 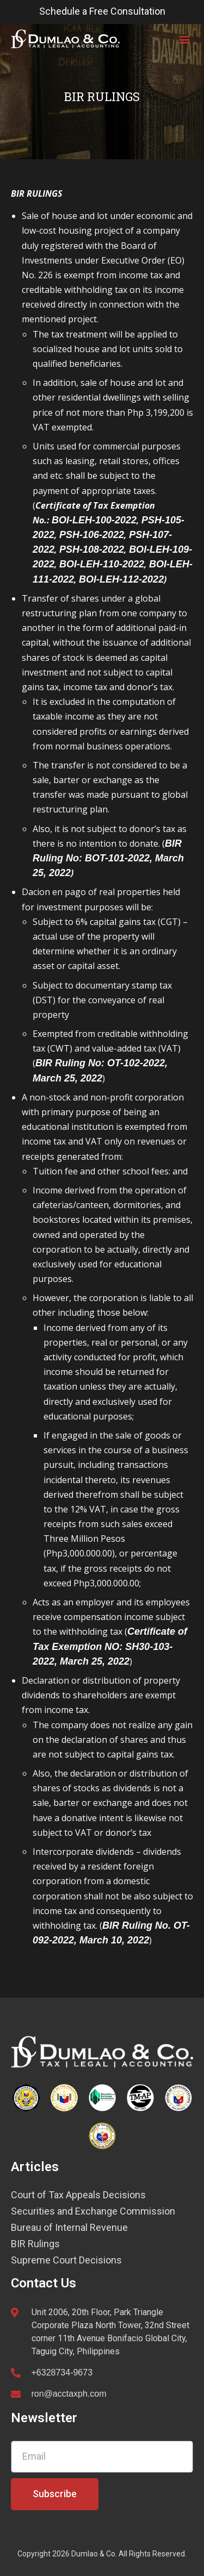 I want to click on Supreme Court Decisions, so click(x=66, y=2260).